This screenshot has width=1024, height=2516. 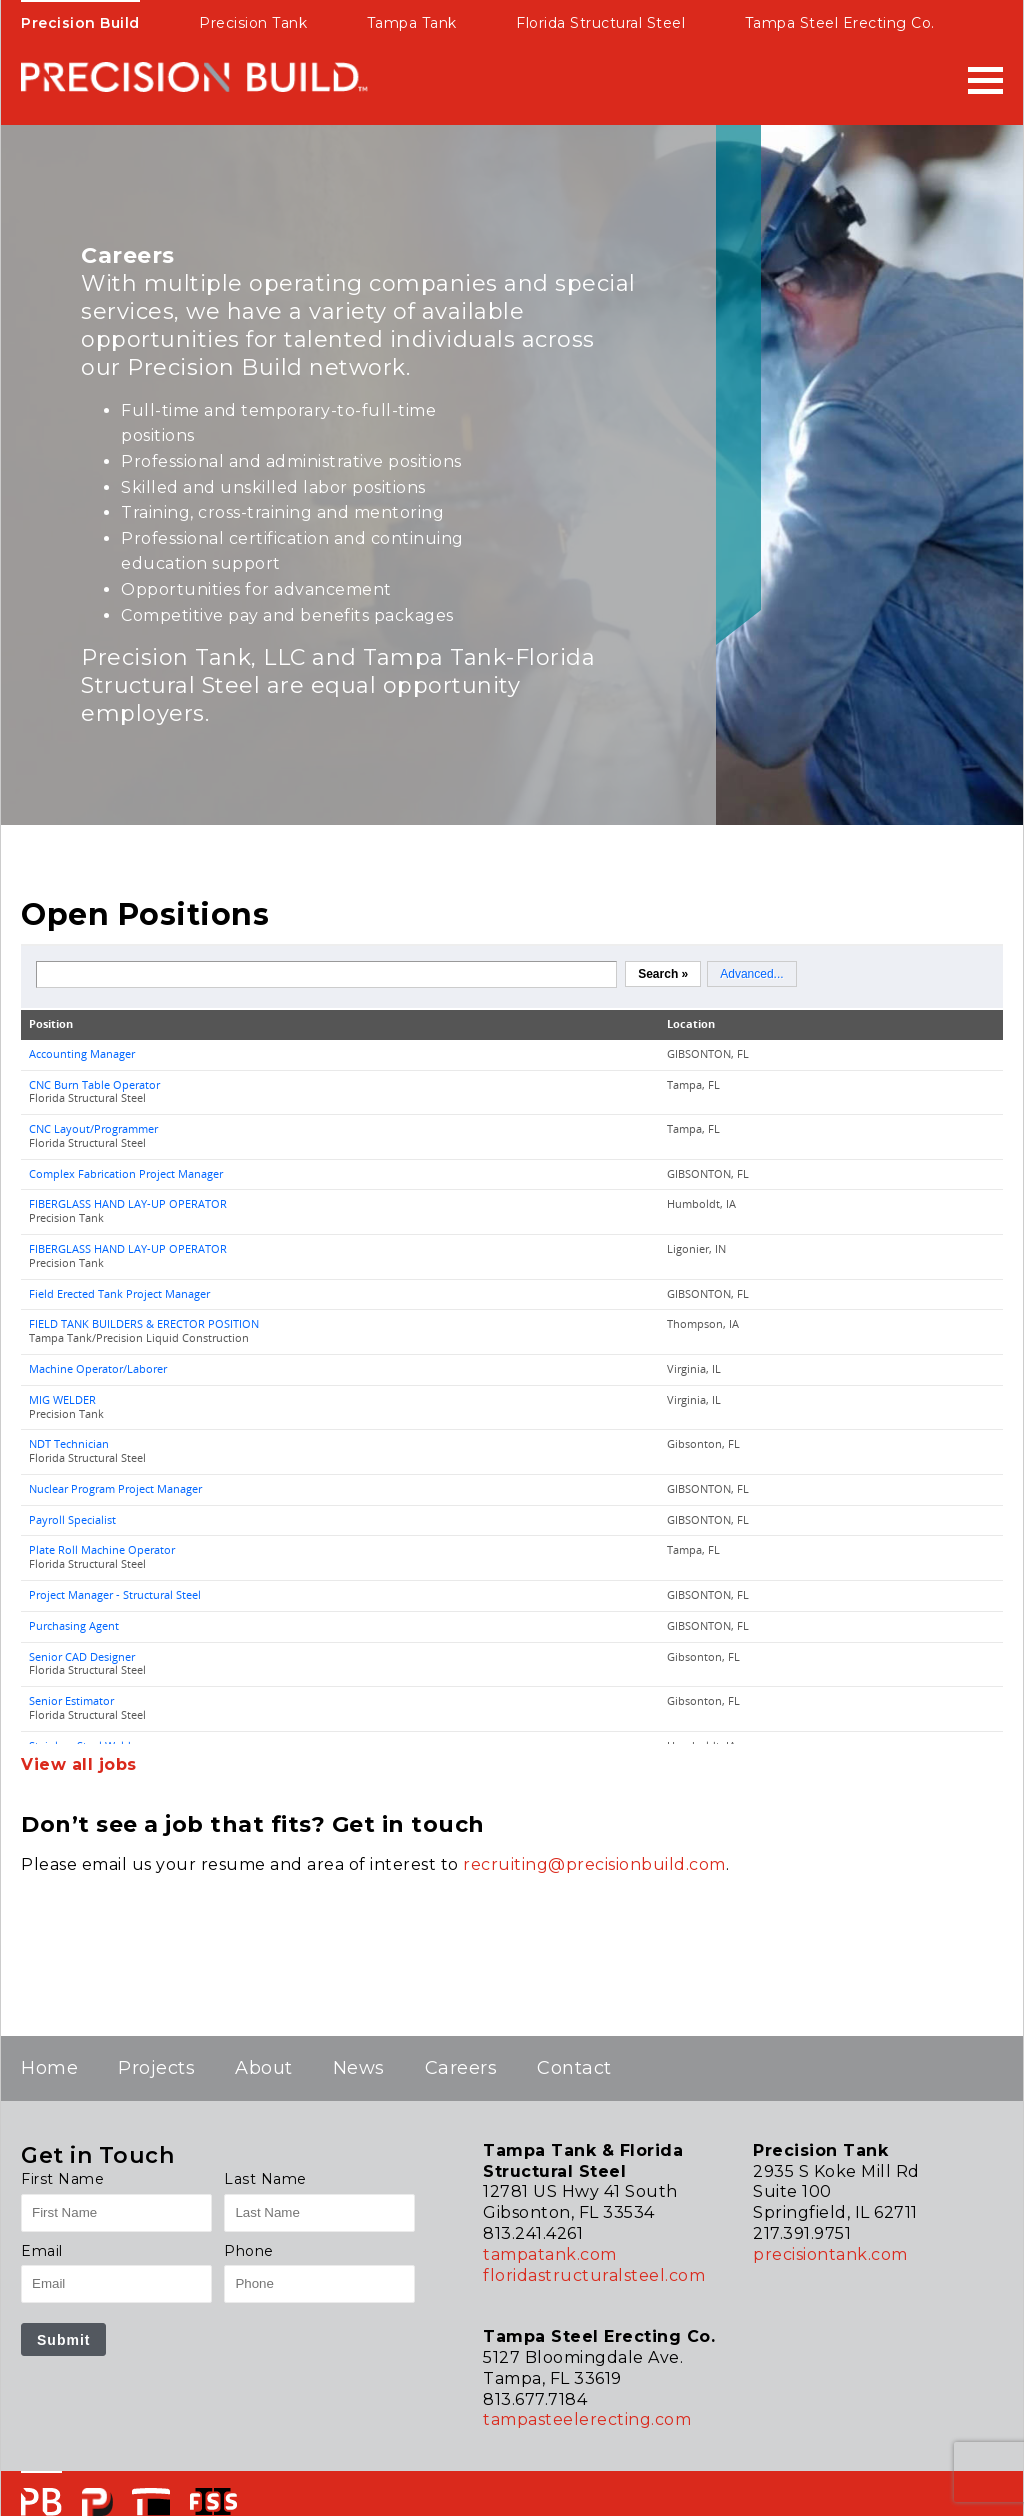 What do you see at coordinates (840, 23) in the screenshot?
I see `Tampa Steel Erecting Co.` at bounding box center [840, 23].